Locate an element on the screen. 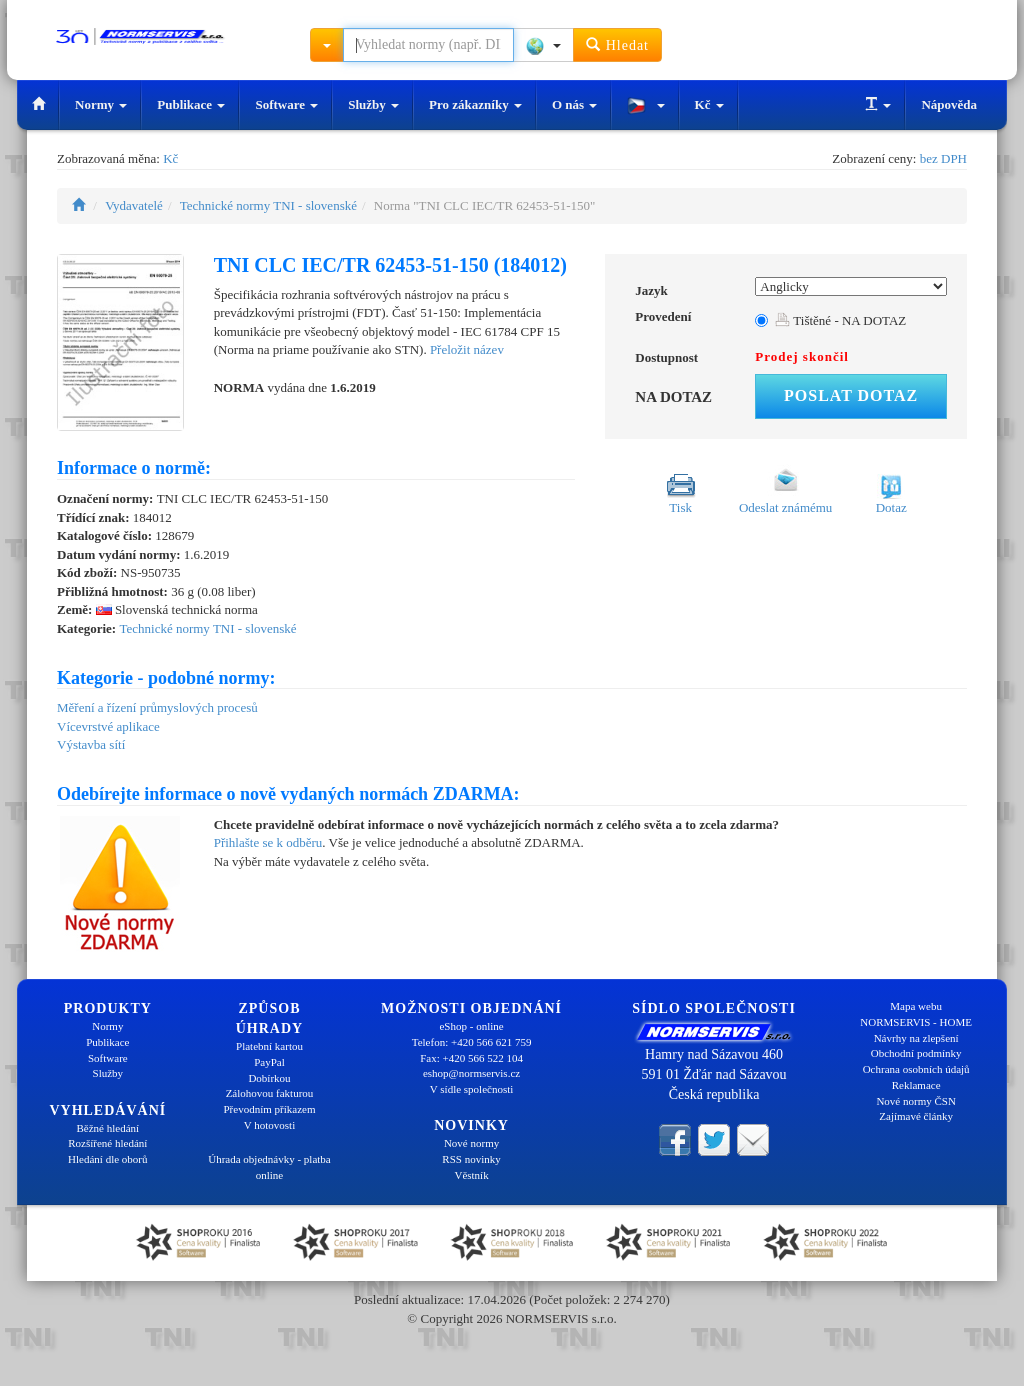  Poslat dotaz is located at coordinates (851, 395).